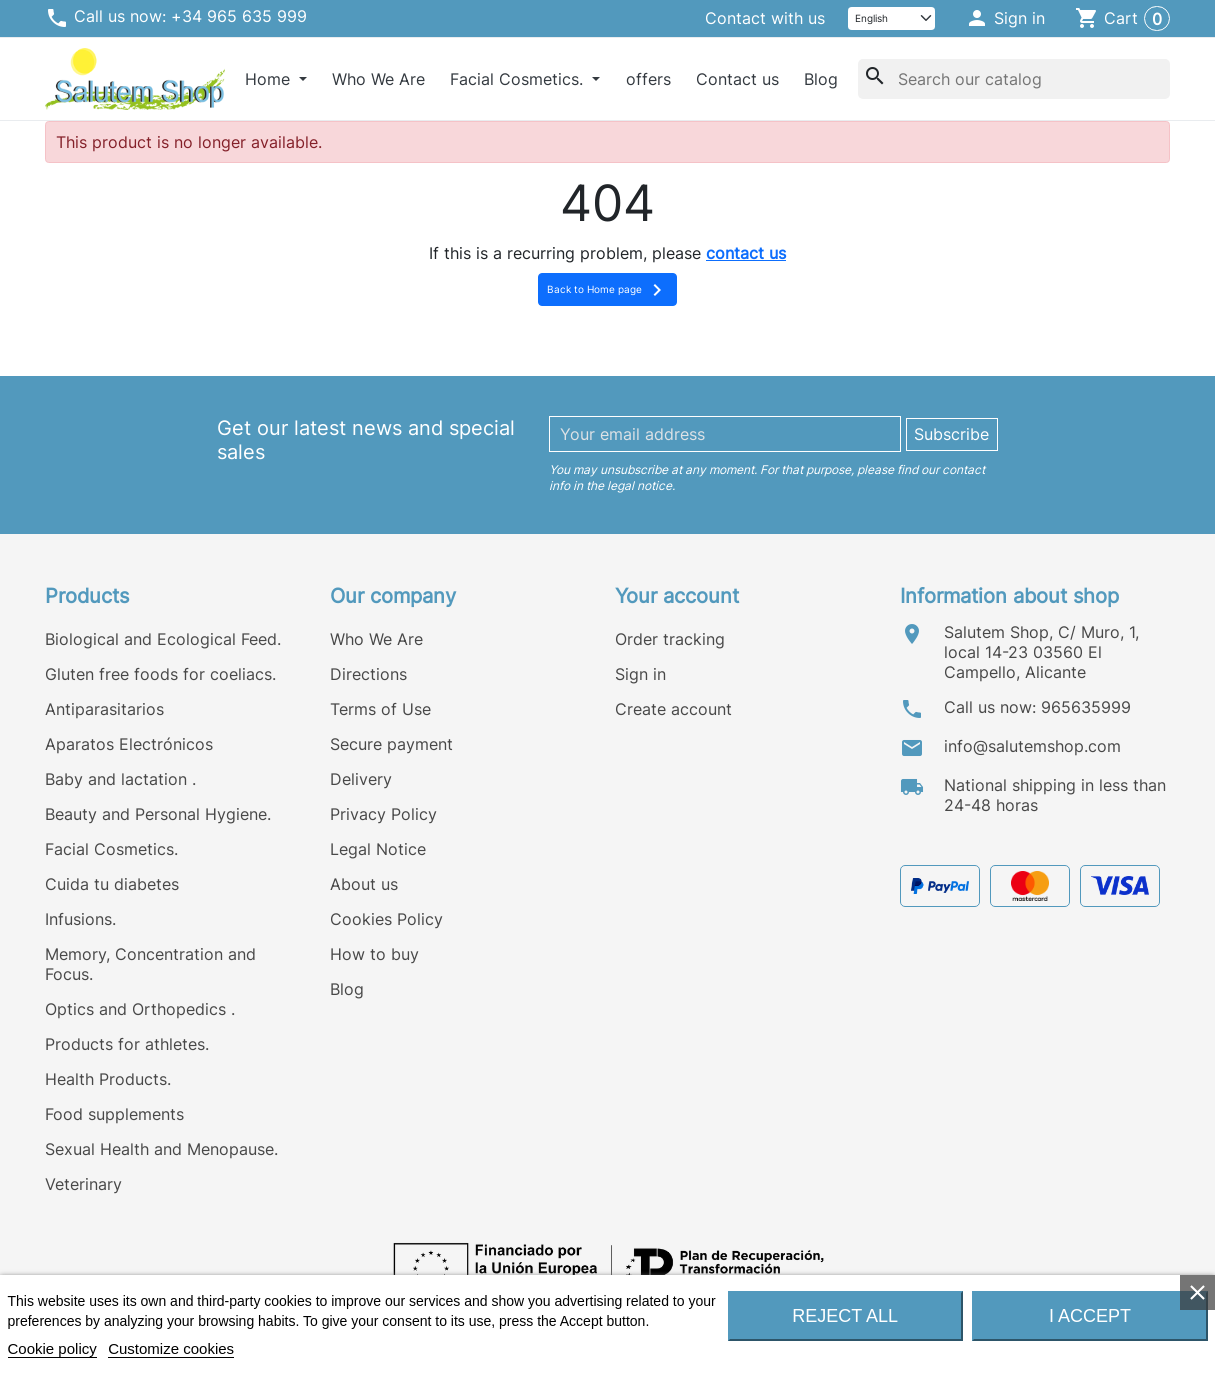 The height and width of the screenshot is (1375, 1215). I want to click on Cookie policy, so click(52, 1348).